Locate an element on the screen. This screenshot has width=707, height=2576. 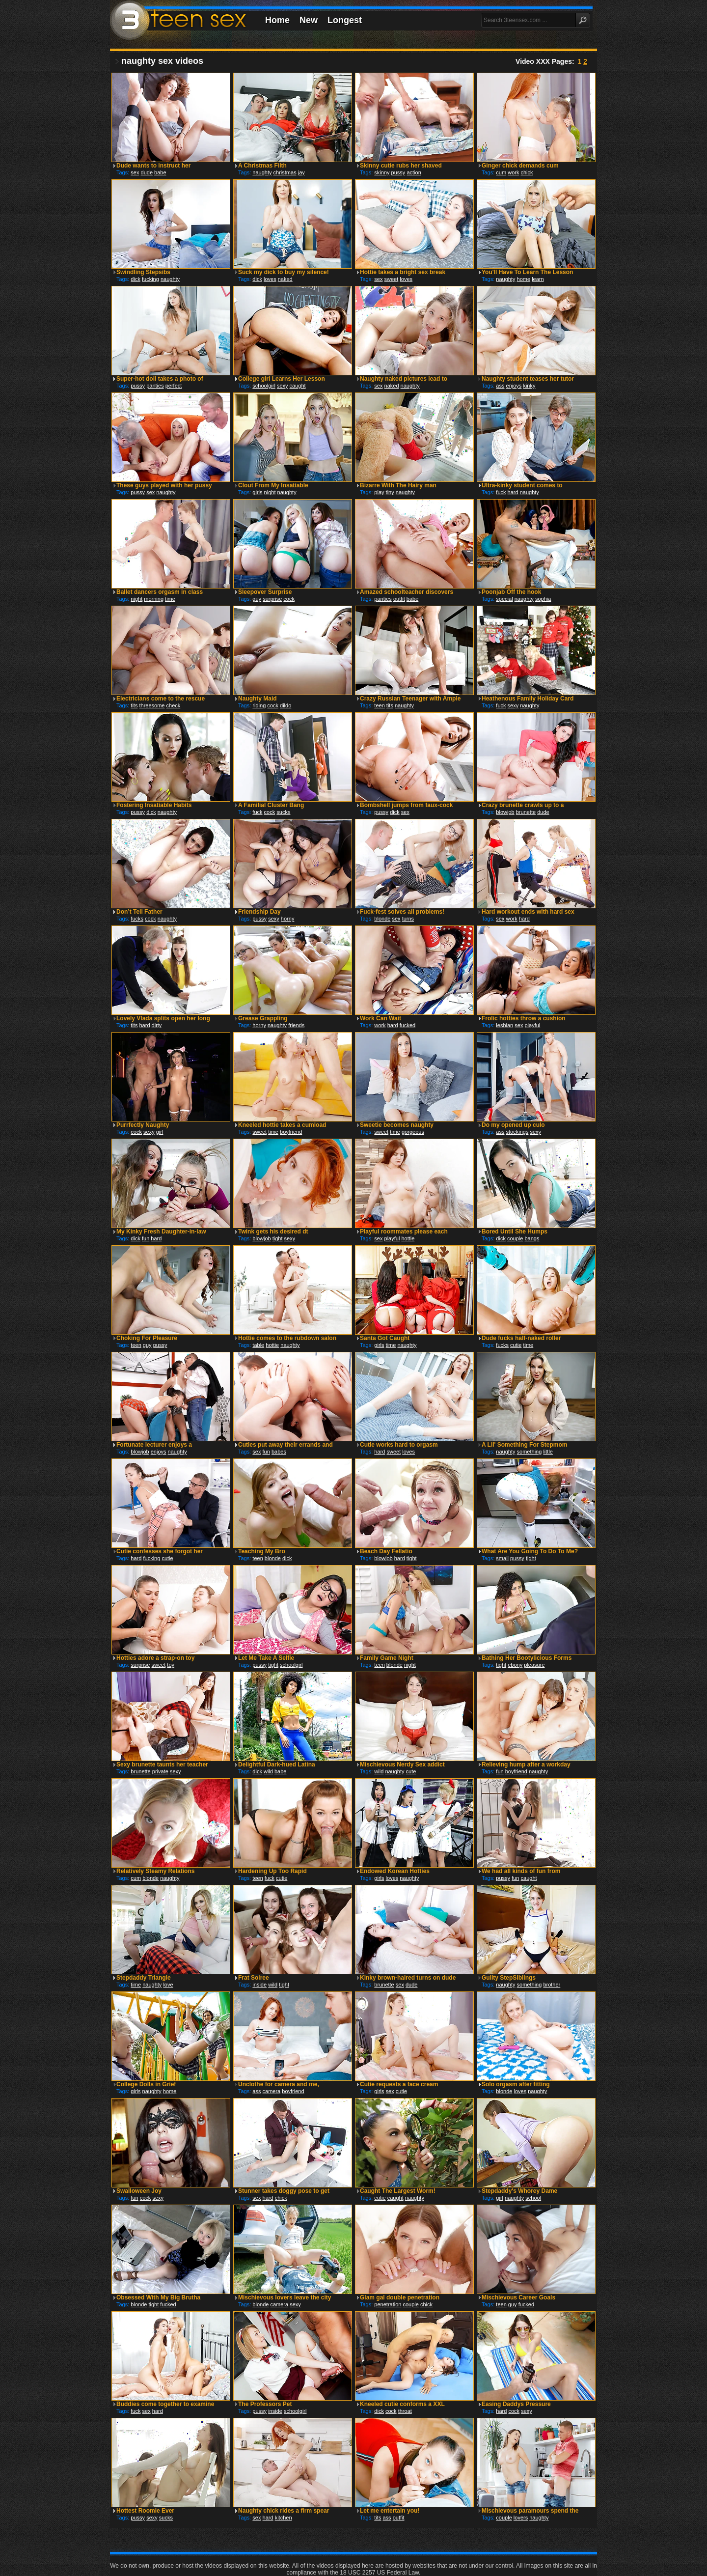
sophia is located at coordinates (543, 599).